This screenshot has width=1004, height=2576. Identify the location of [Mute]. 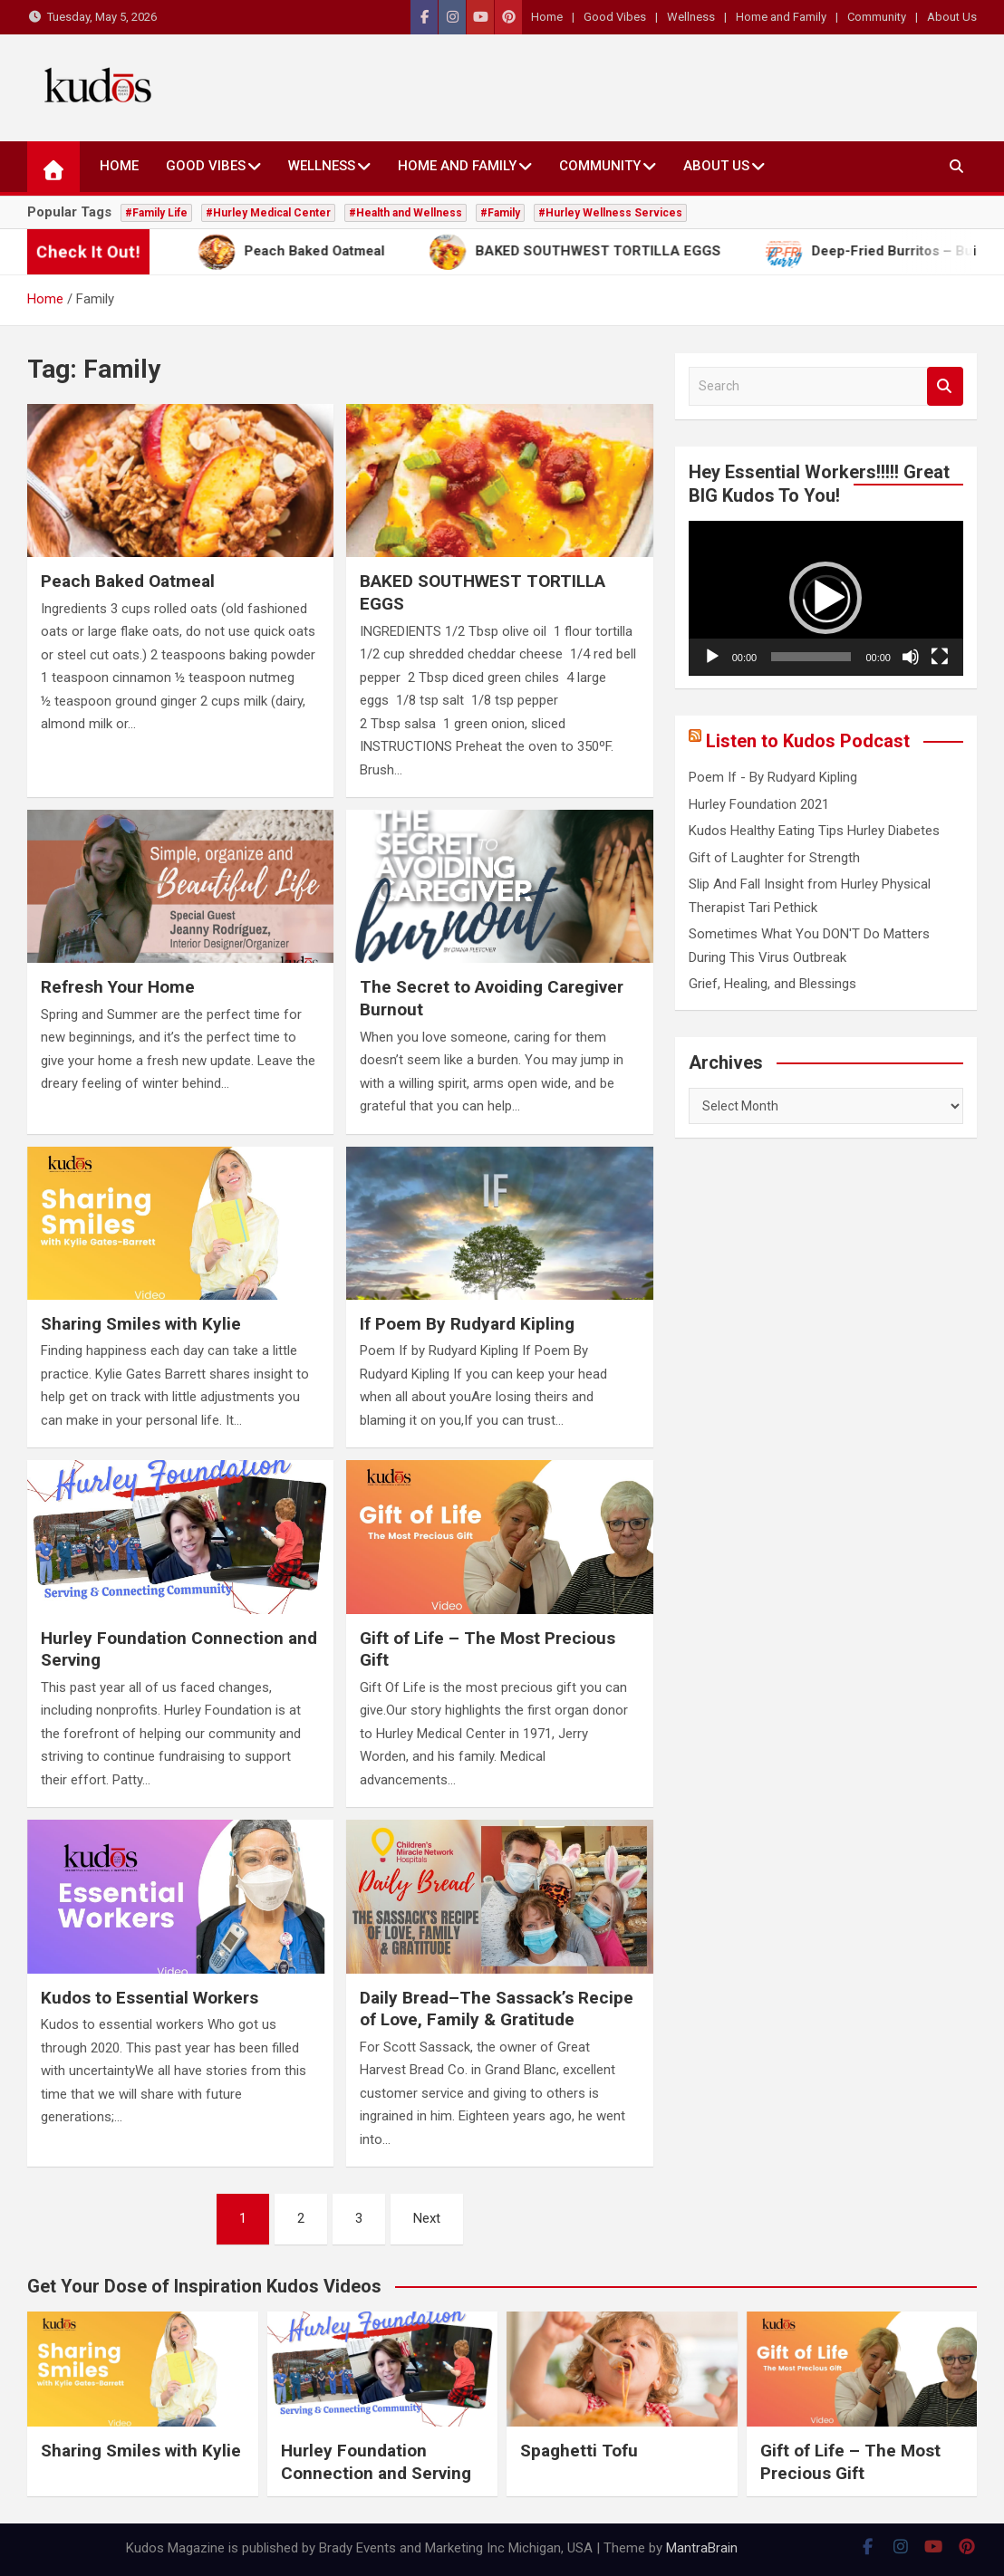
(911, 657).